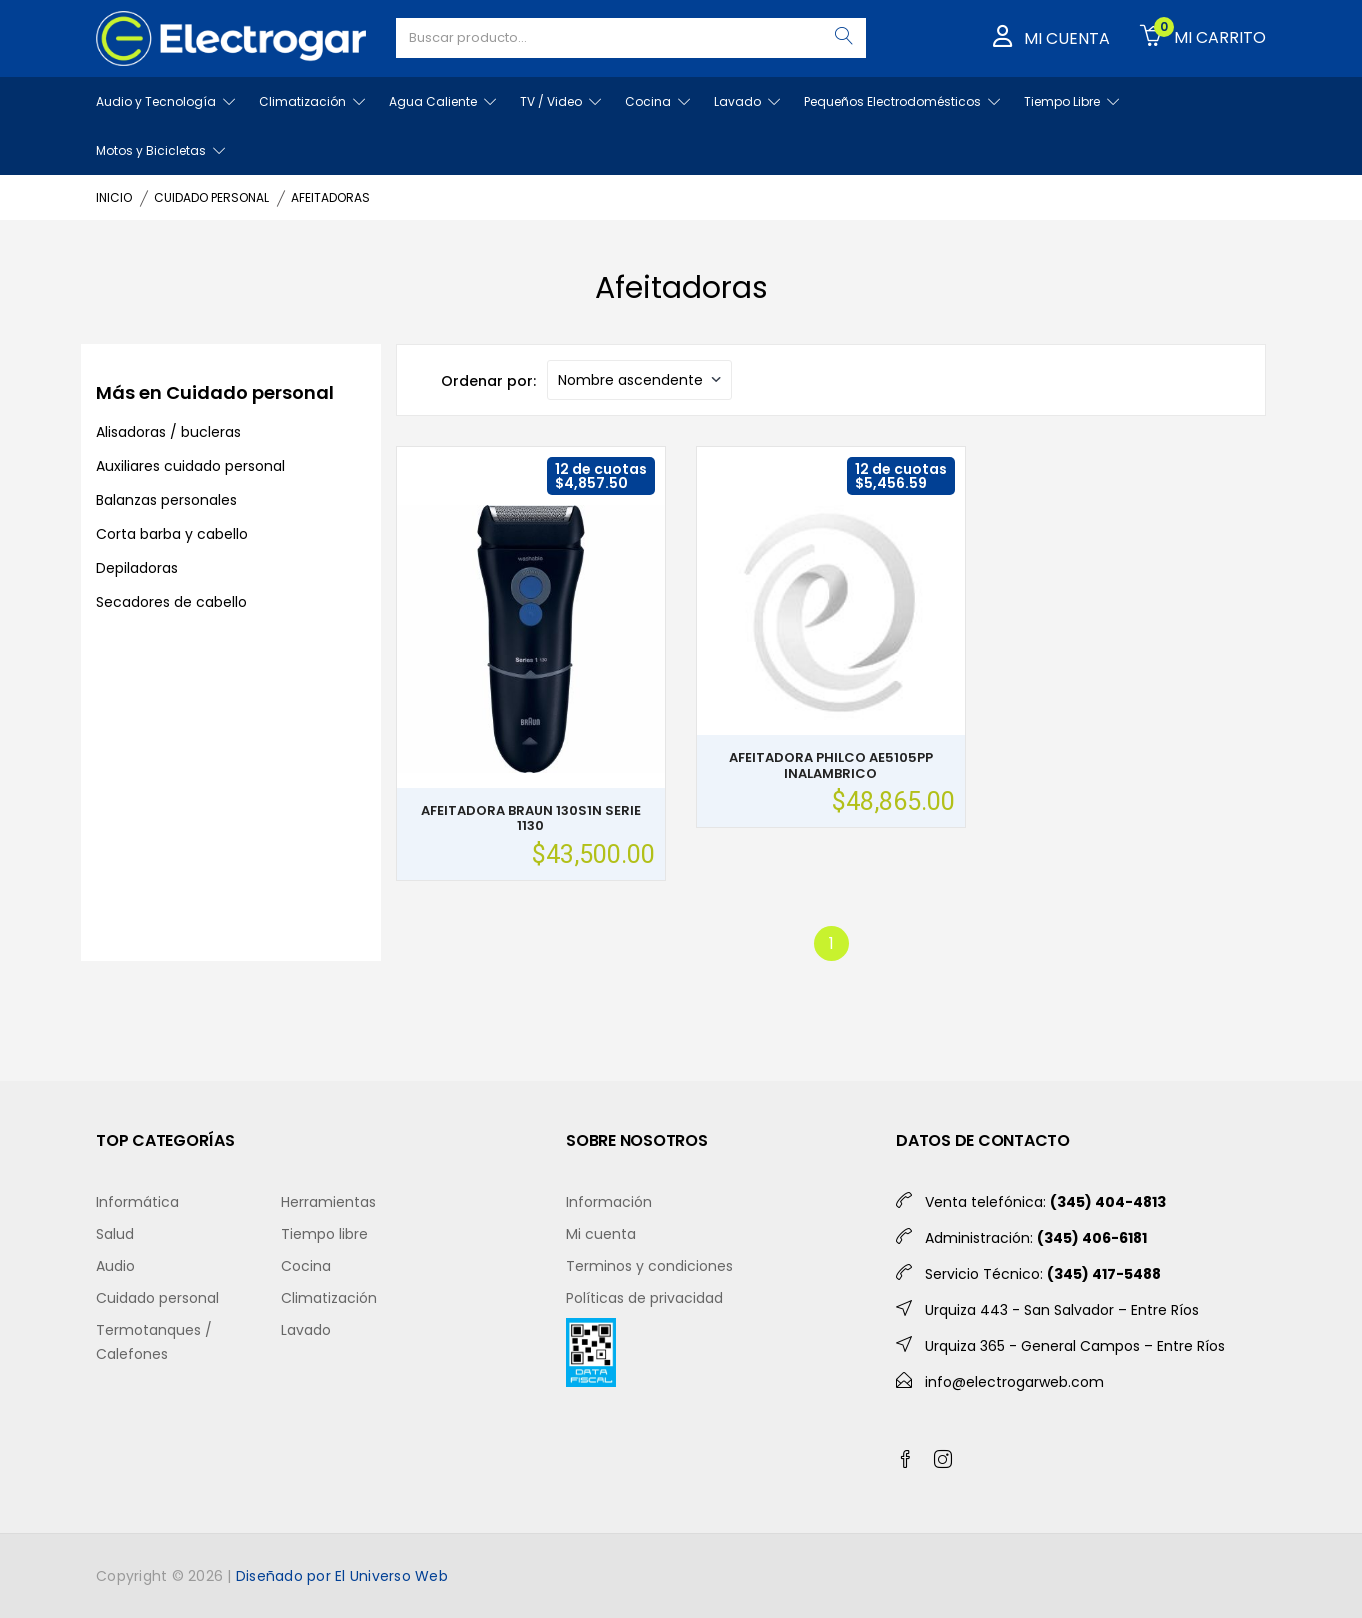 This screenshot has height=1618, width=1362. Describe the element at coordinates (137, 1202) in the screenshot. I see `Informática` at that location.